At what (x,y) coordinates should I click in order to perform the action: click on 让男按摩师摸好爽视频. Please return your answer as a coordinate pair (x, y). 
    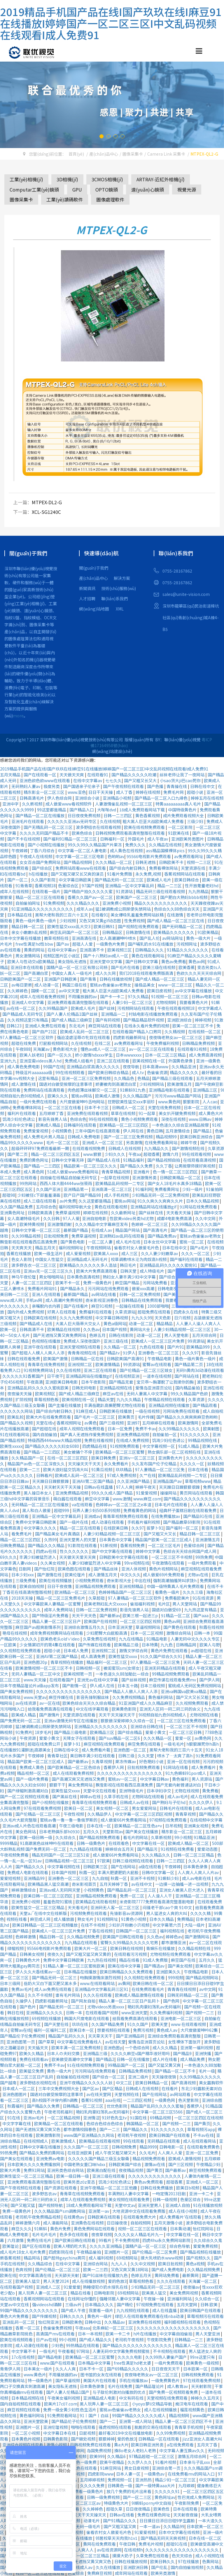
    Looking at the image, I should click on (195, 1166).